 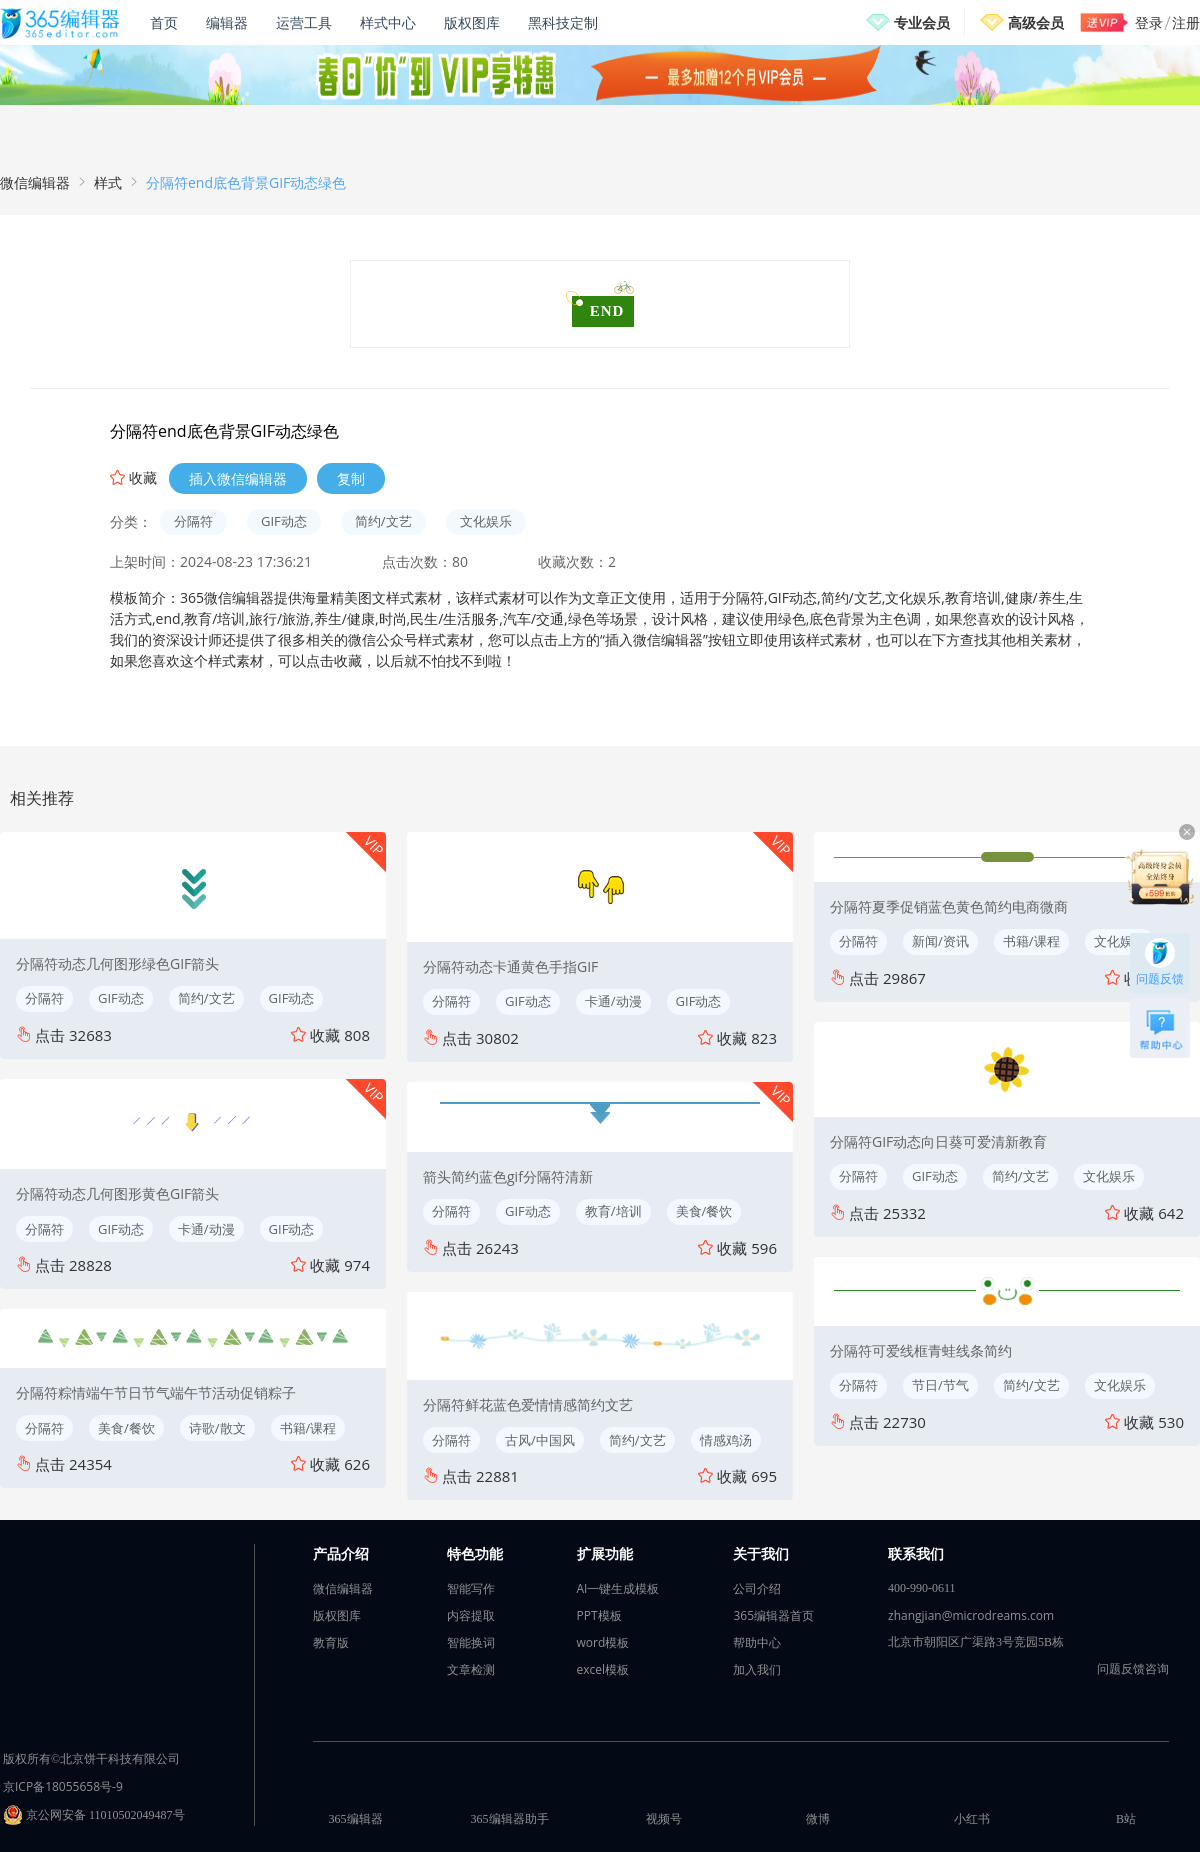 I want to click on 书籍/课程, so click(x=308, y=1428).